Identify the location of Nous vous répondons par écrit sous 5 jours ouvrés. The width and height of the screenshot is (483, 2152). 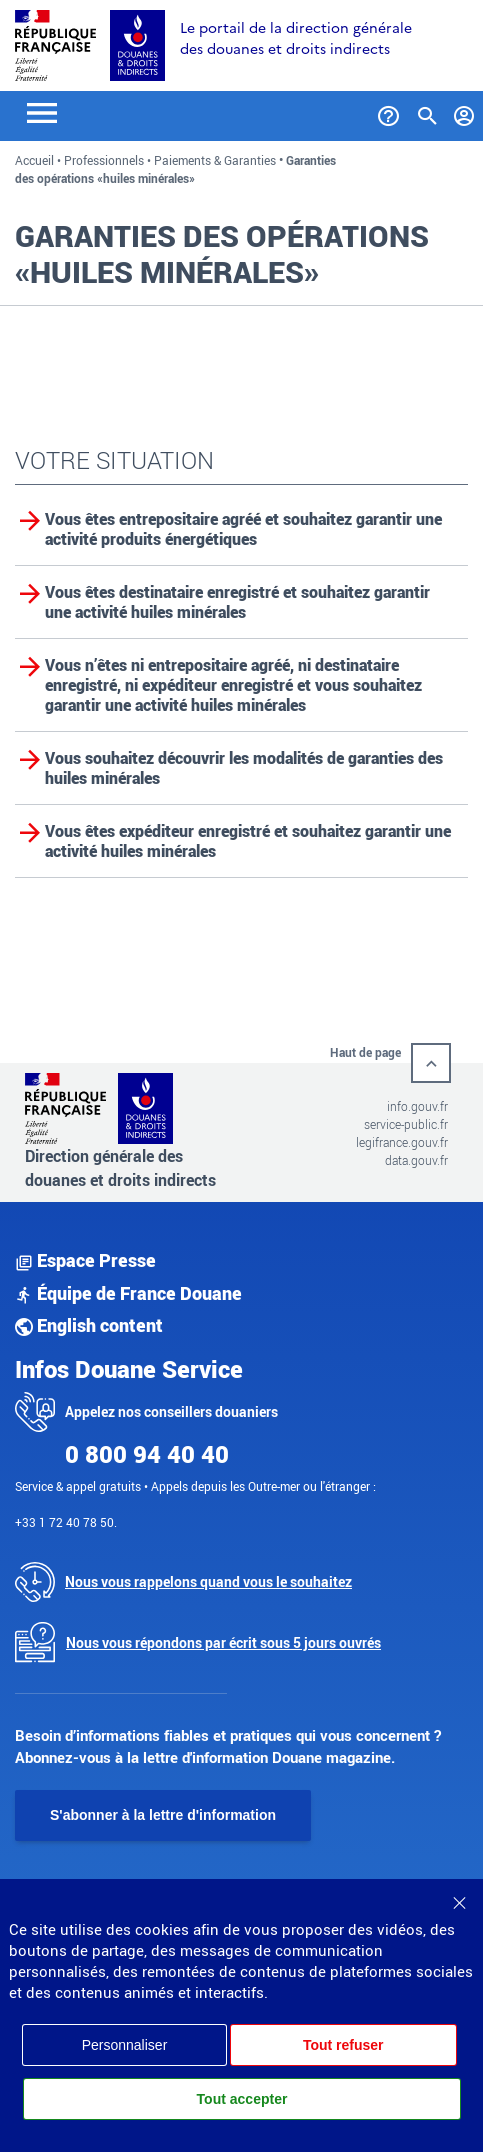
(223, 1642).